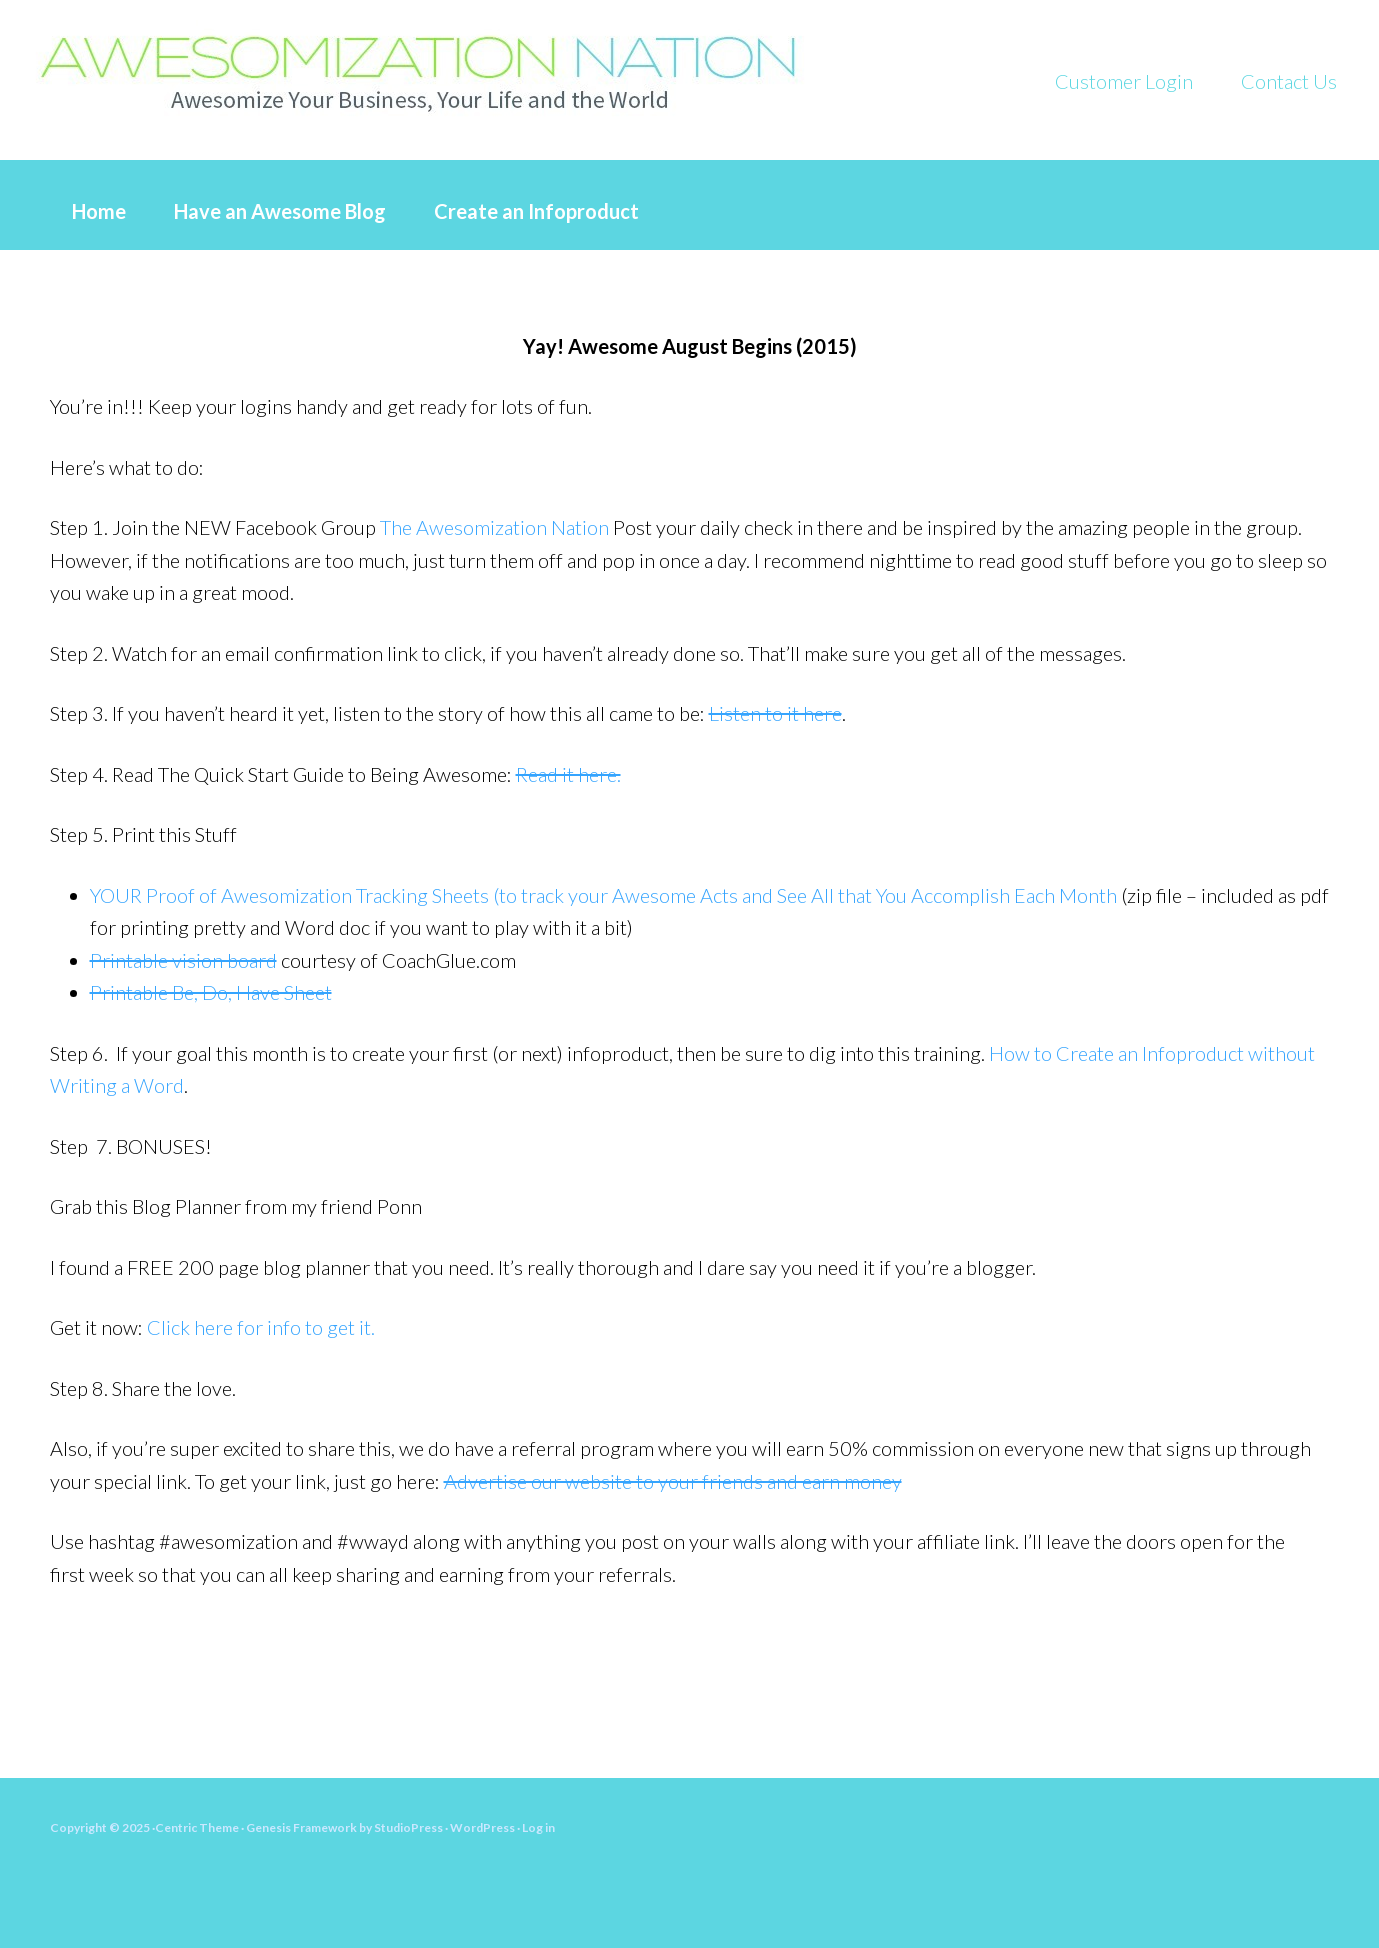 The image size is (1379, 1948). I want to click on Printable vision board, so click(183, 960).